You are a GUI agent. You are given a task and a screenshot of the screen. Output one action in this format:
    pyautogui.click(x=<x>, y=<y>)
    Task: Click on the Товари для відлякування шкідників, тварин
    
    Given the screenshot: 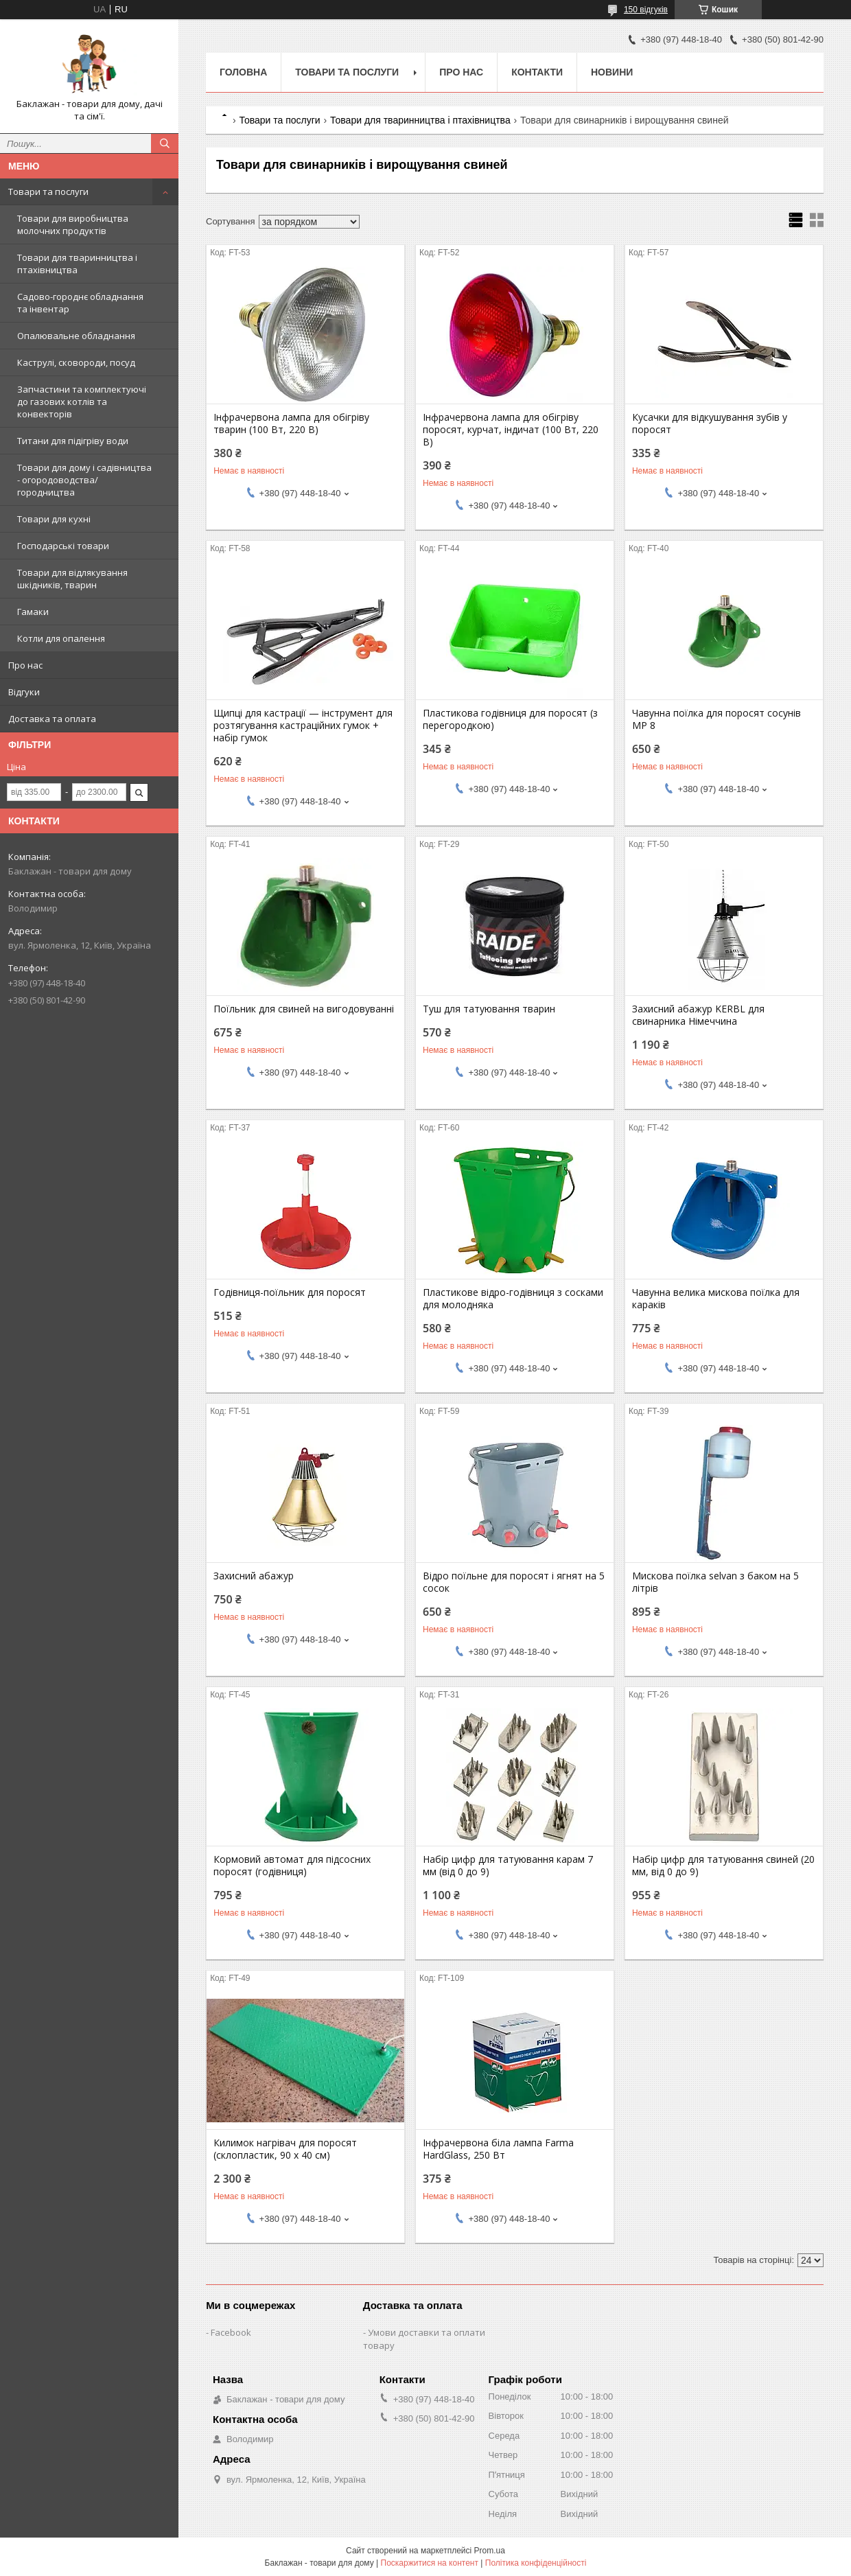 What is the action you would take?
    pyautogui.click(x=72, y=578)
    